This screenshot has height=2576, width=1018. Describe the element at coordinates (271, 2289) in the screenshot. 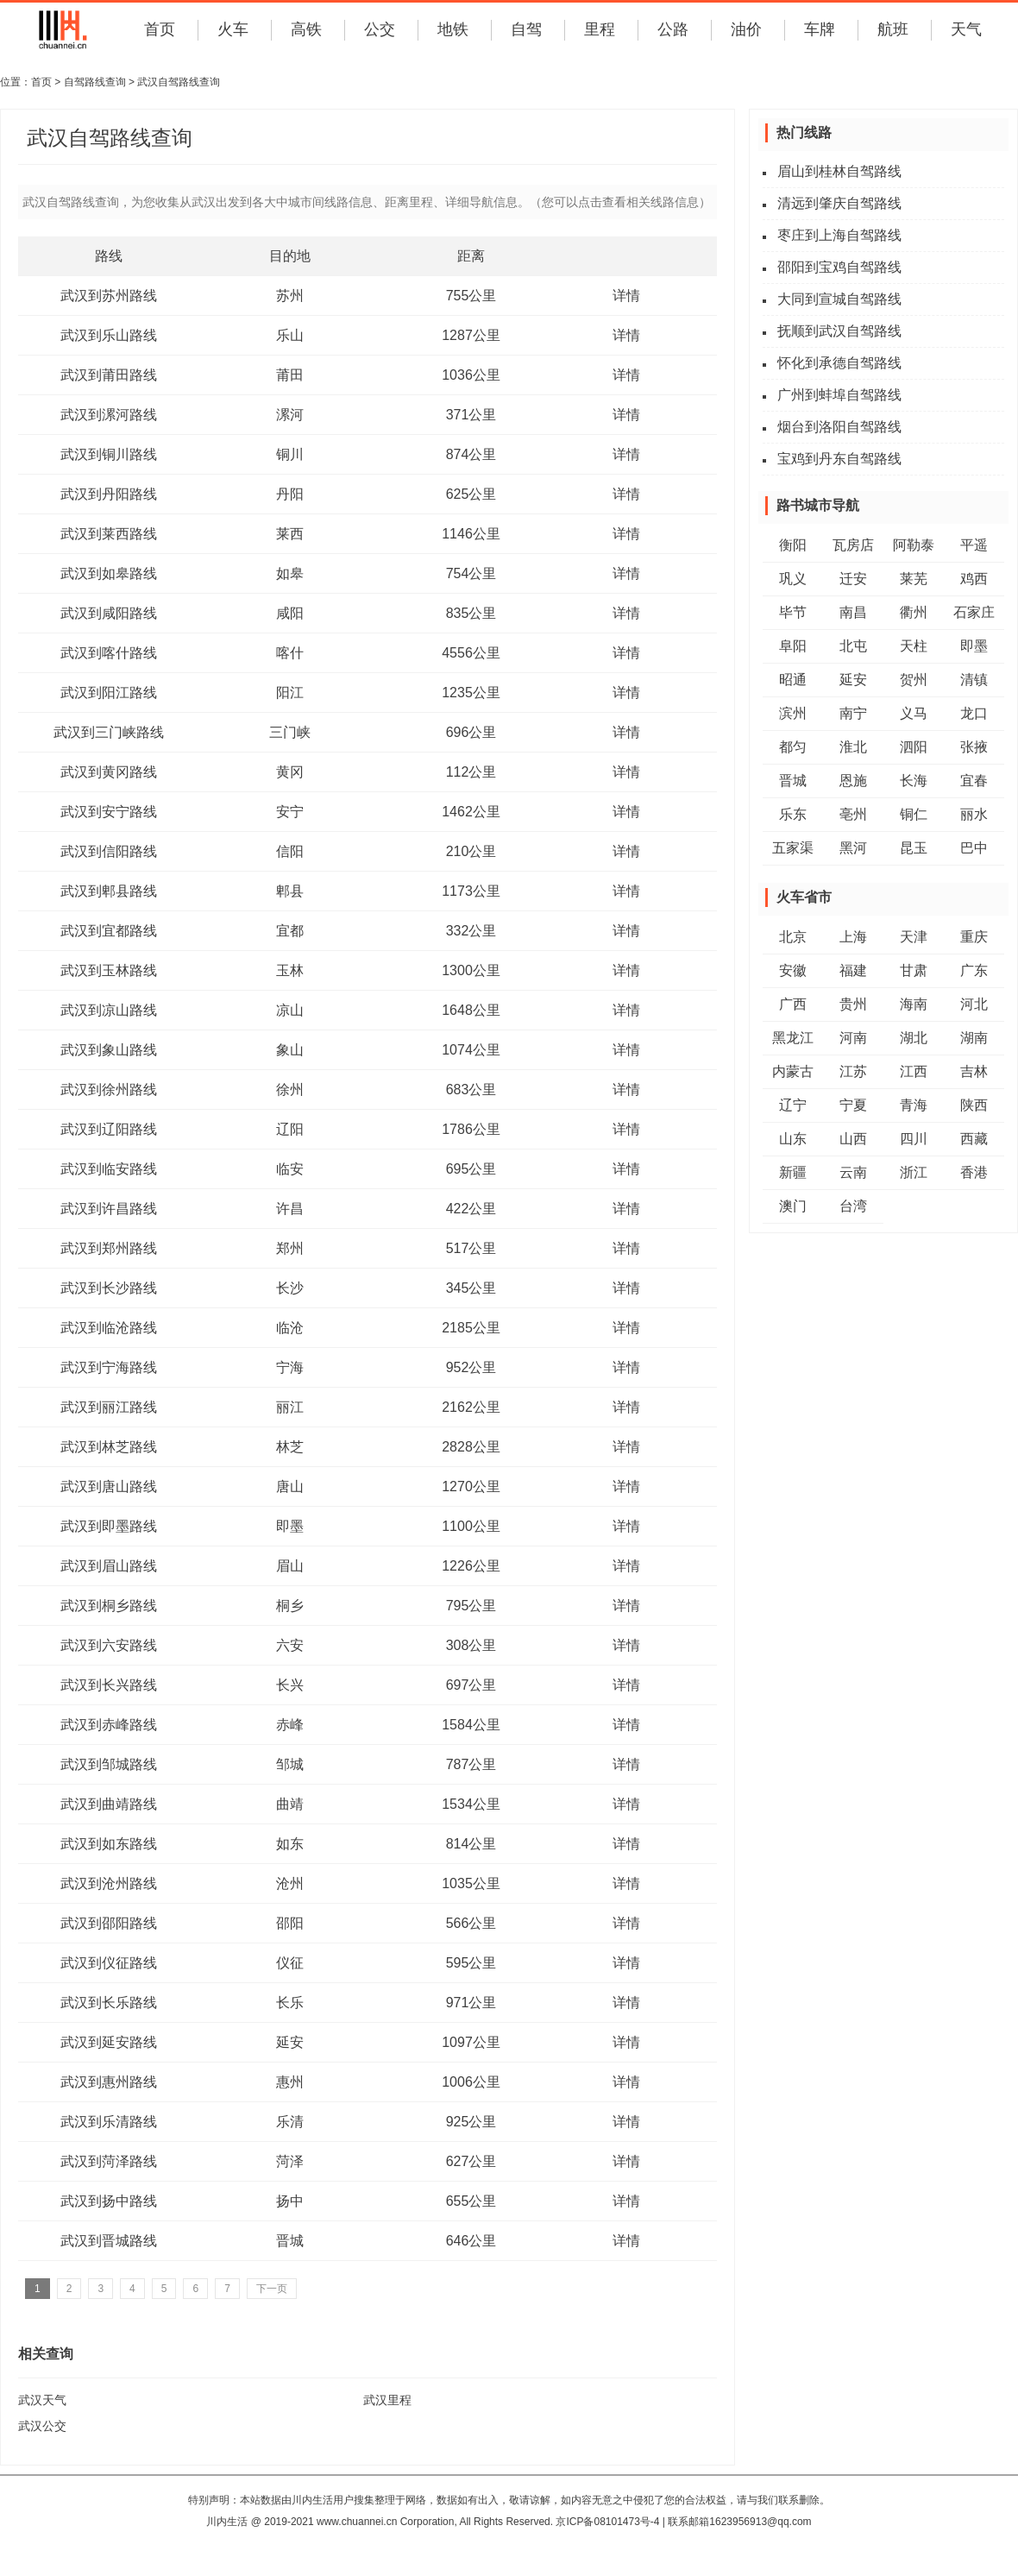

I see `下一页` at that location.